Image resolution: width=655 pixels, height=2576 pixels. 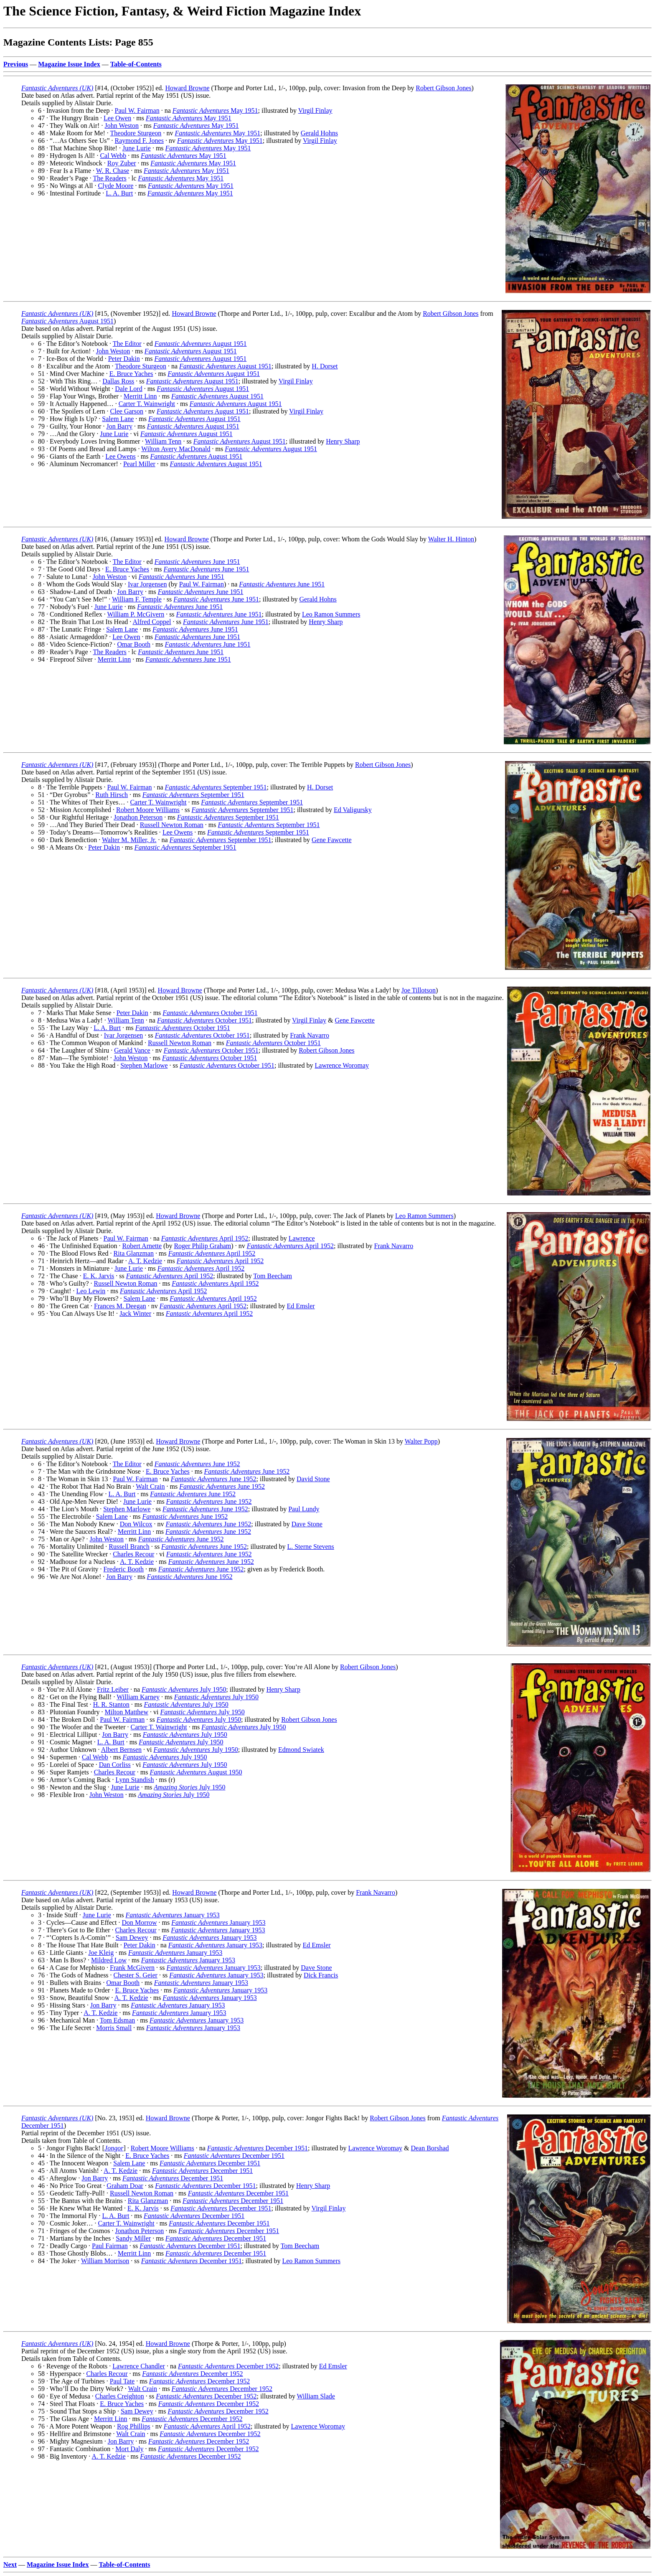 I want to click on Lawrence Chandler, so click(x=138, y=2366).